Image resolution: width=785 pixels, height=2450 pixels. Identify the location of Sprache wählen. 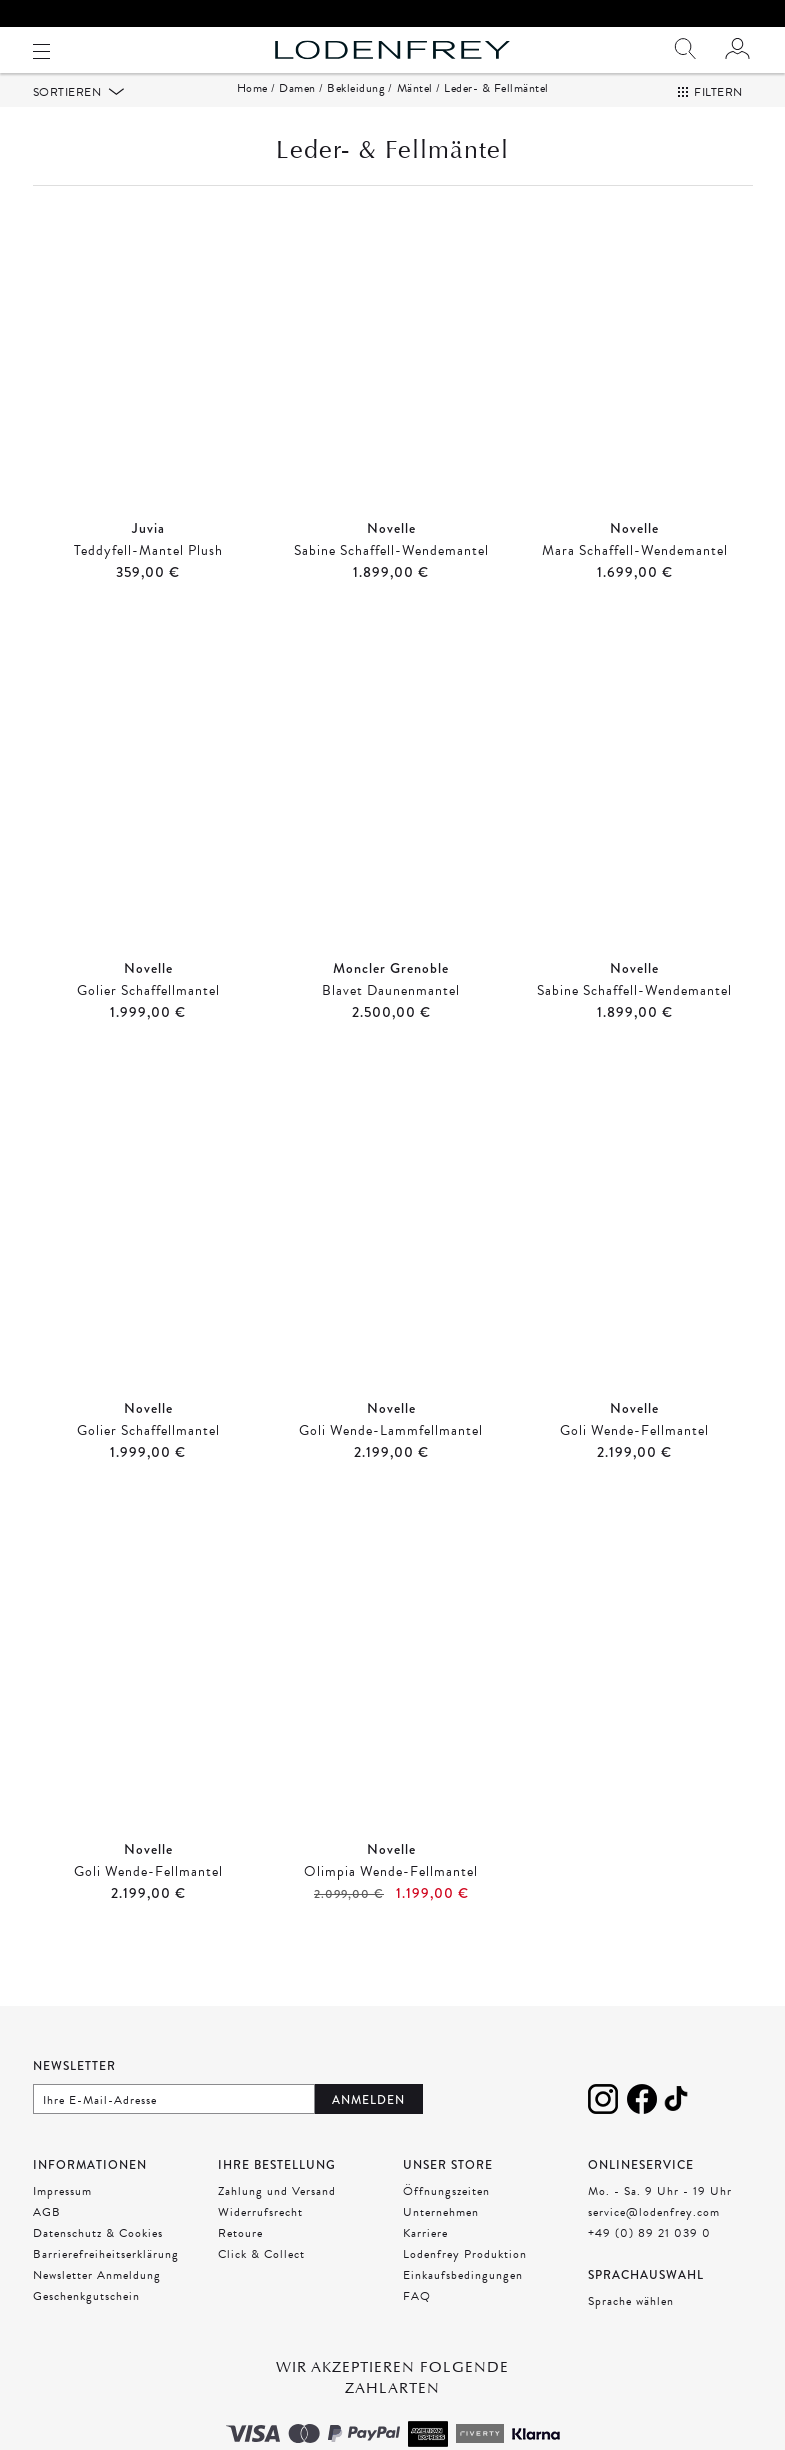
(631, 2326).